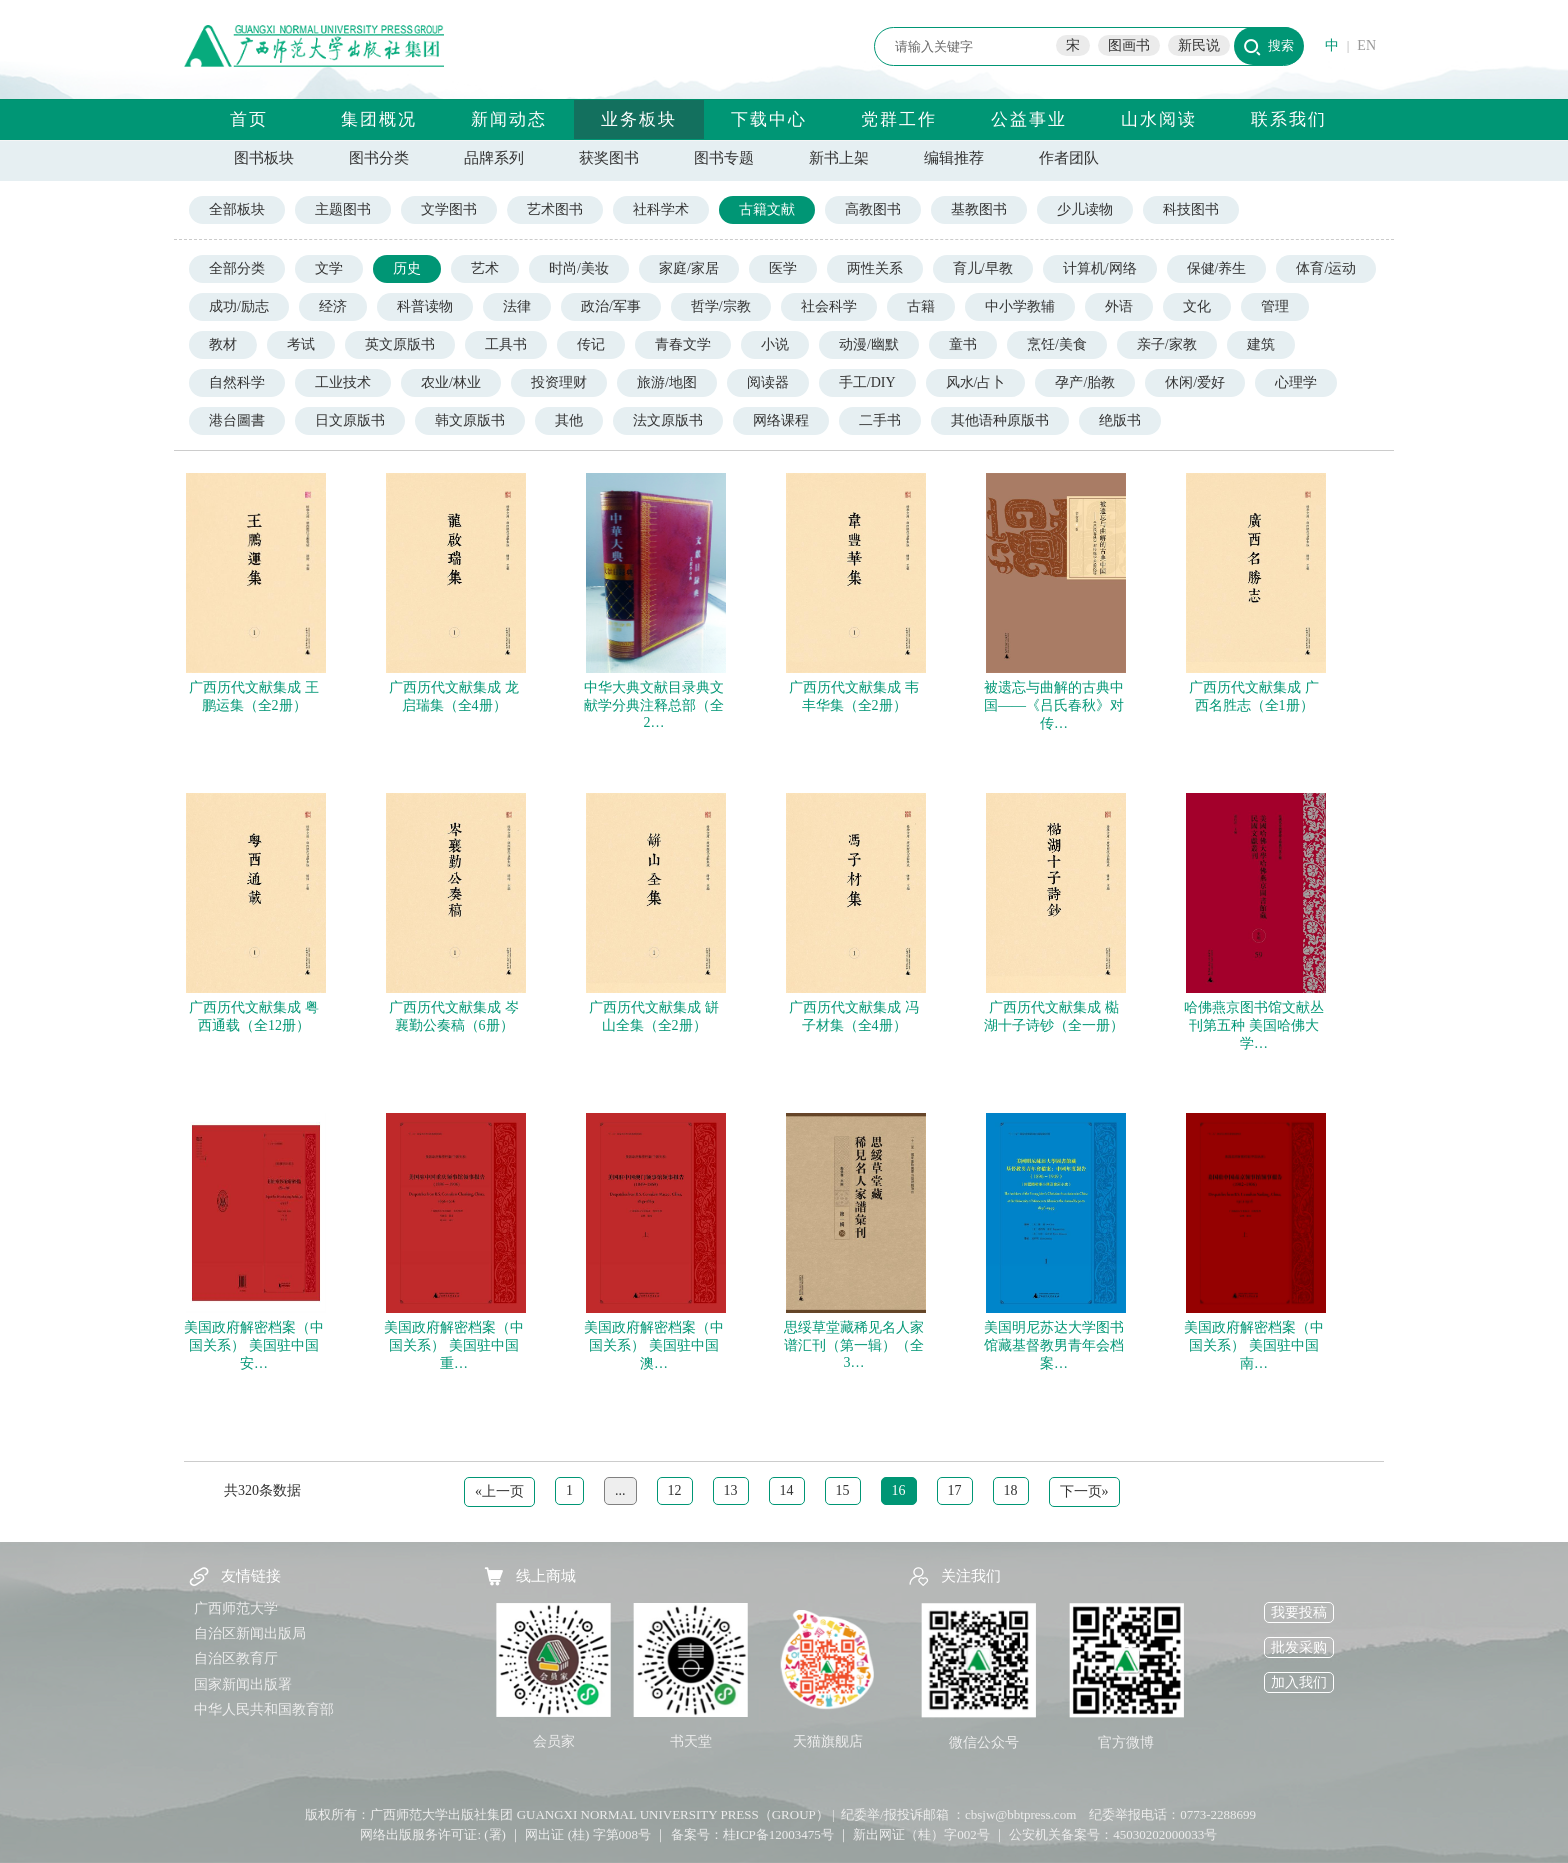  What do you see at coordinates (237, 382) in the screenshot?
I see `自然科学` at bounding box center [237, 382].